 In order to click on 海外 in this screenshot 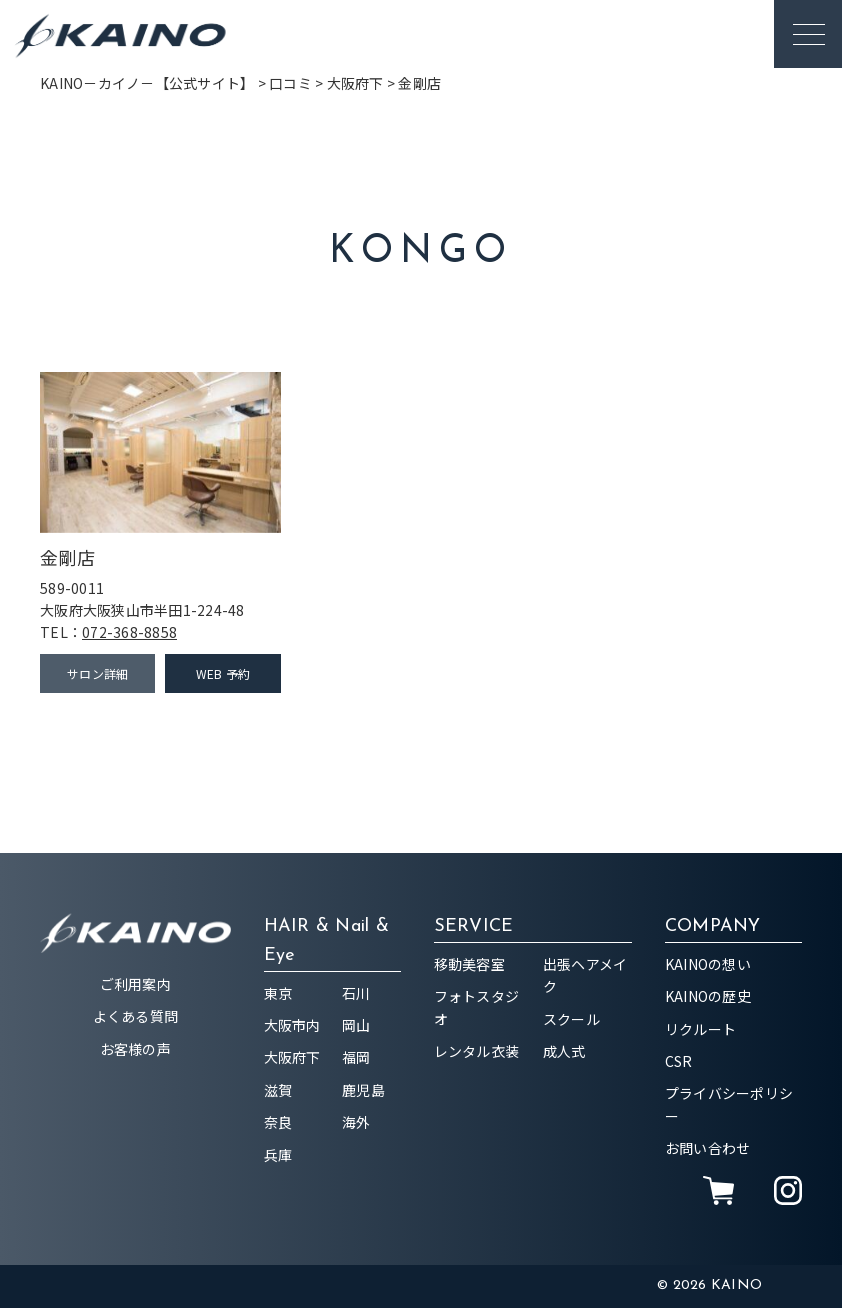, I will do `click(356, 1122)`.